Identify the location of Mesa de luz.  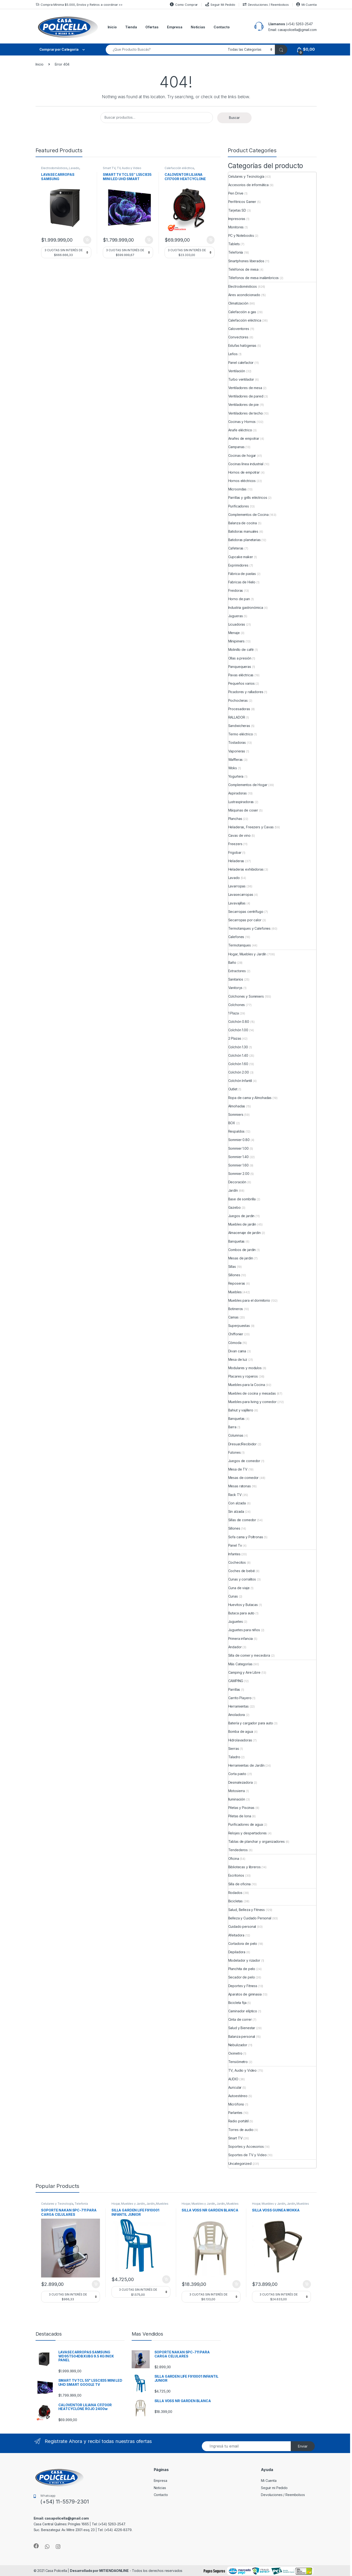
(237, 1359).